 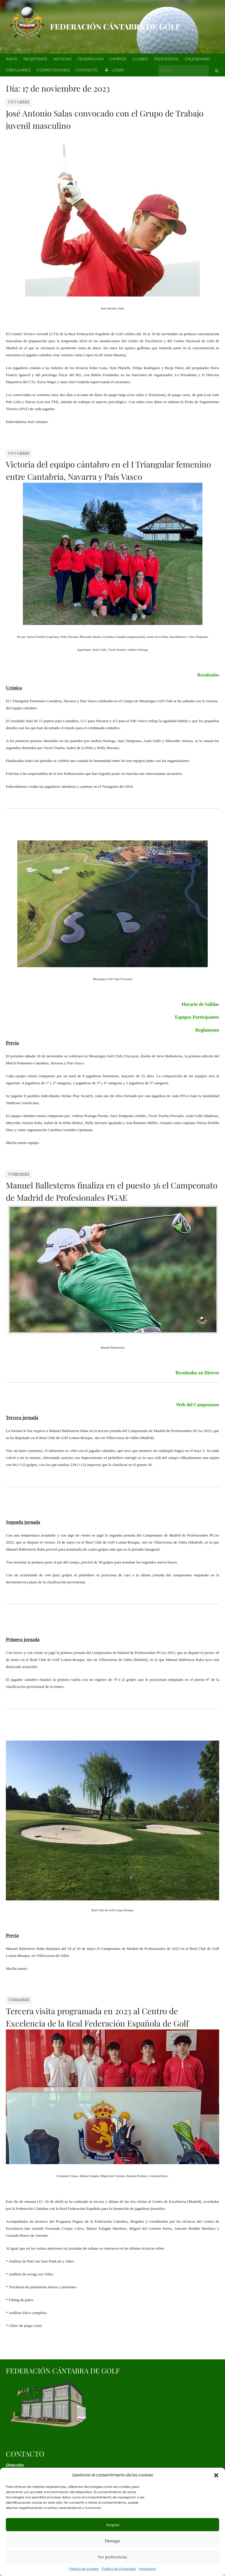 I want to click on Denegar, so click(x=112, y=2540).